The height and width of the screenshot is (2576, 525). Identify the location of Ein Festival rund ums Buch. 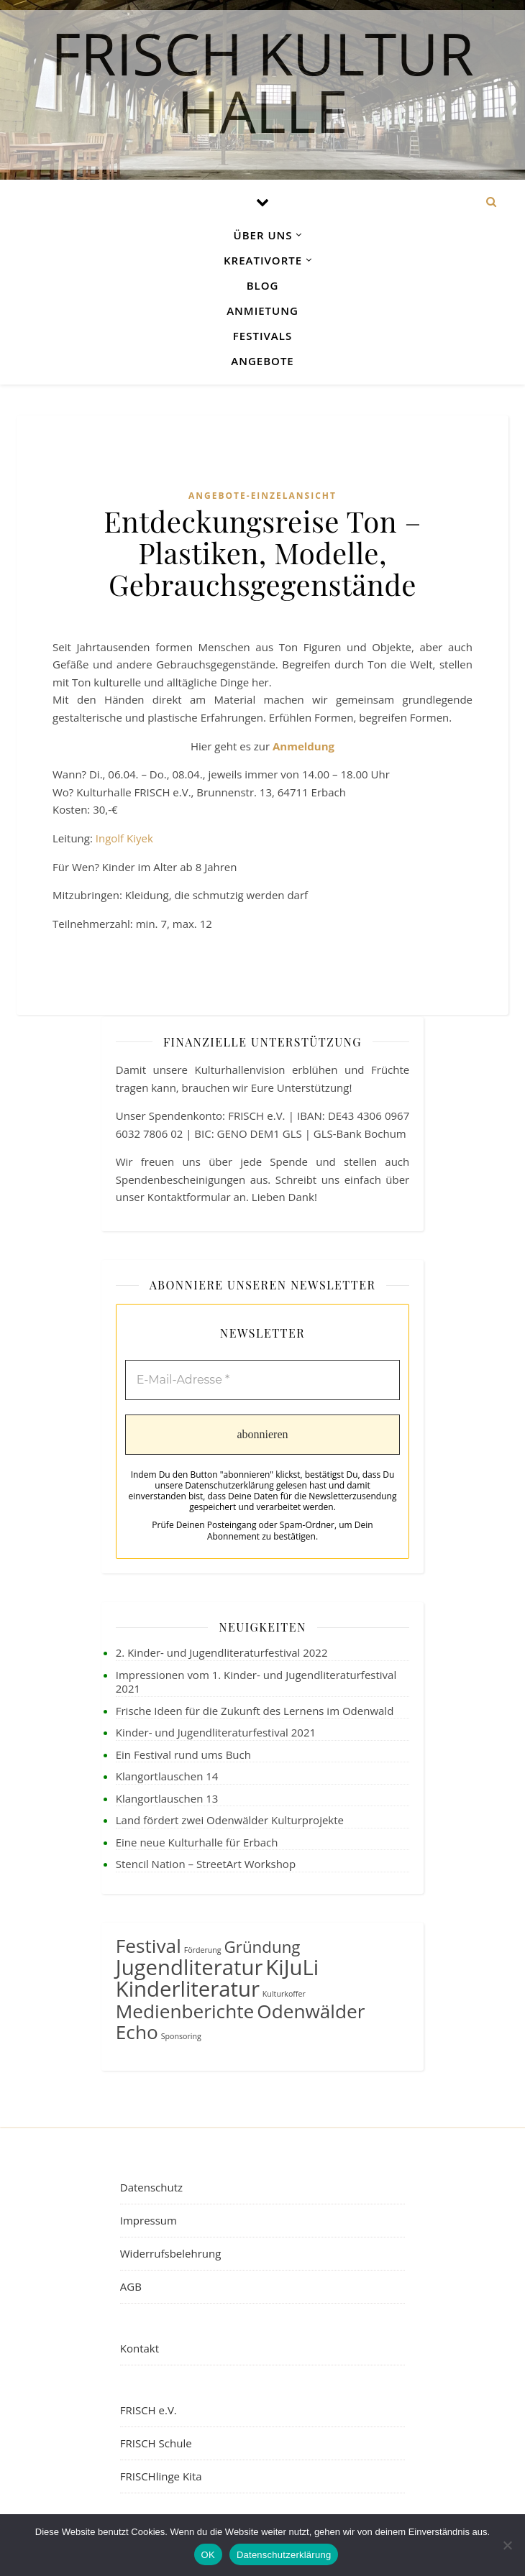
(183, 1754).